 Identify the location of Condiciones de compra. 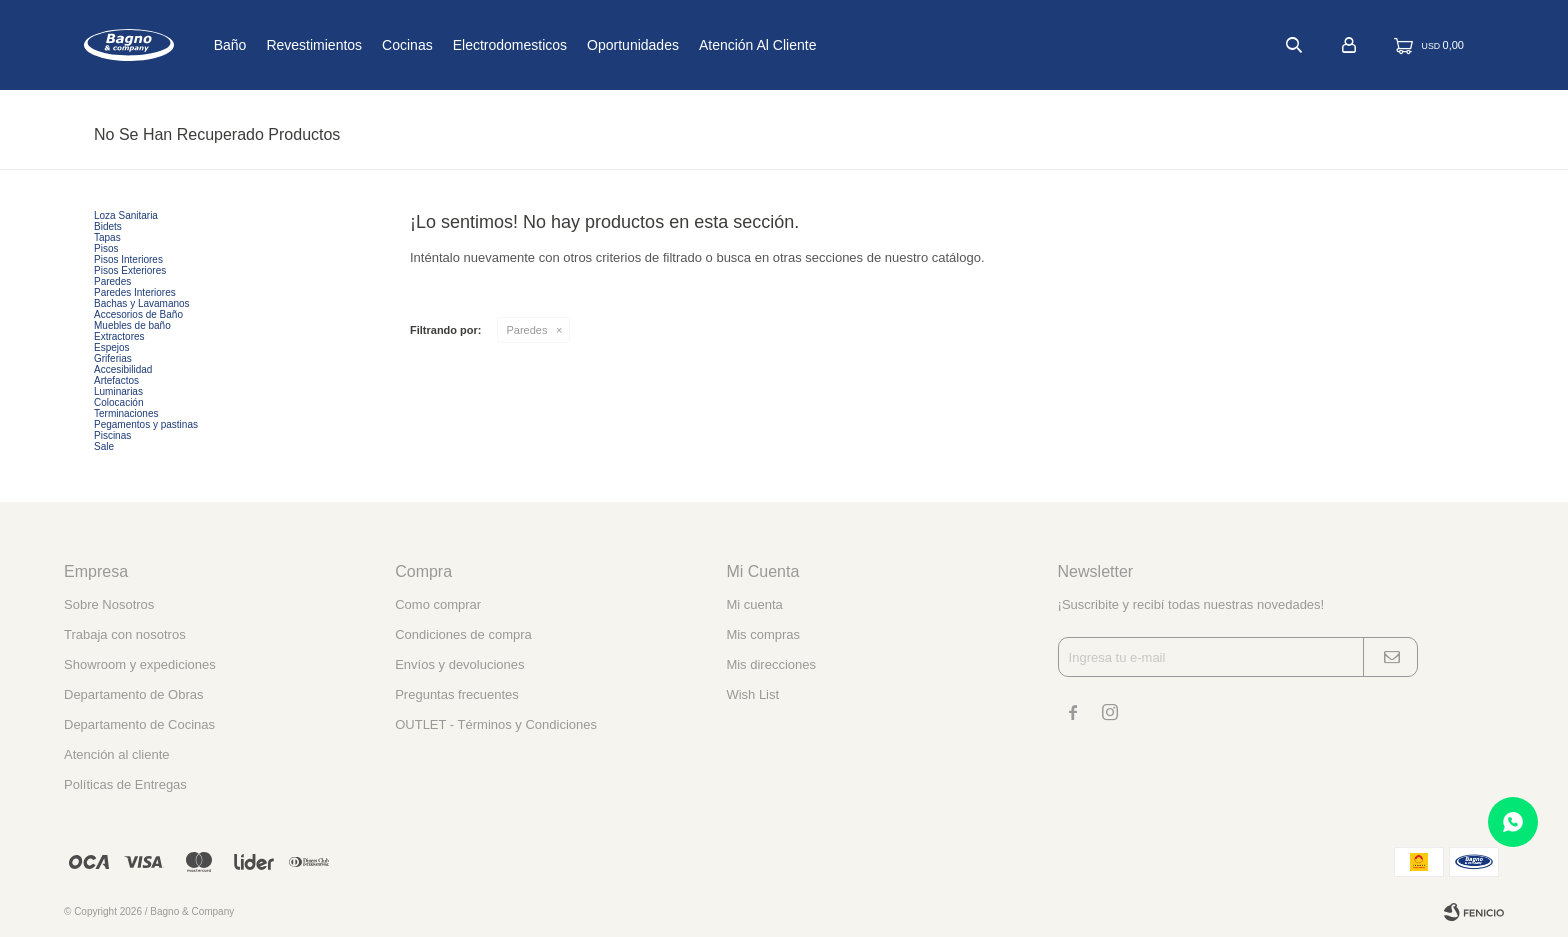
(463, 634).